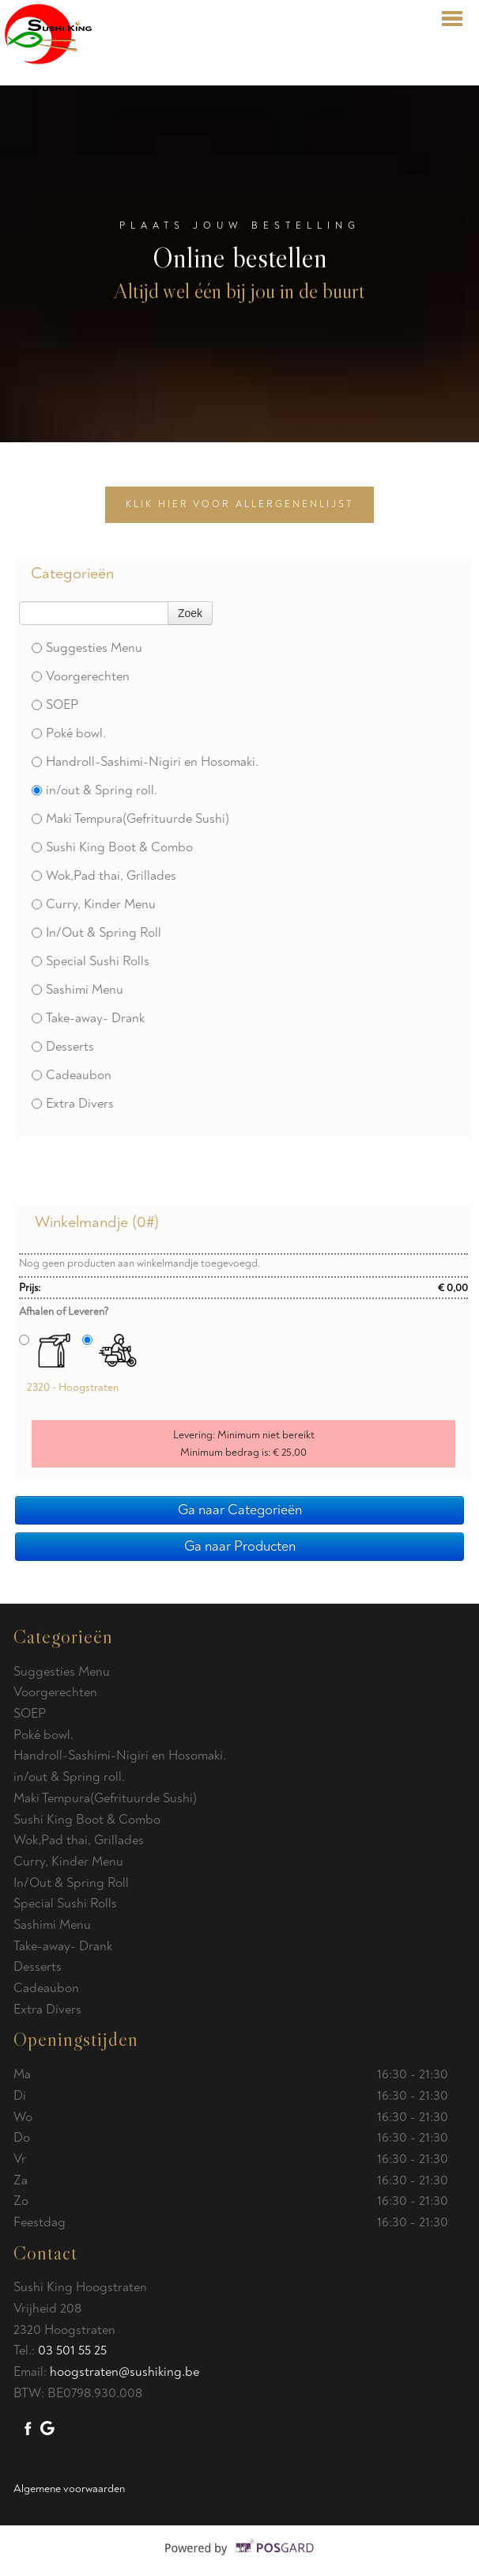 The height and width of the screenshot is (2576, 479). I want to click on Ga naar Producten, so click(240, 1546).